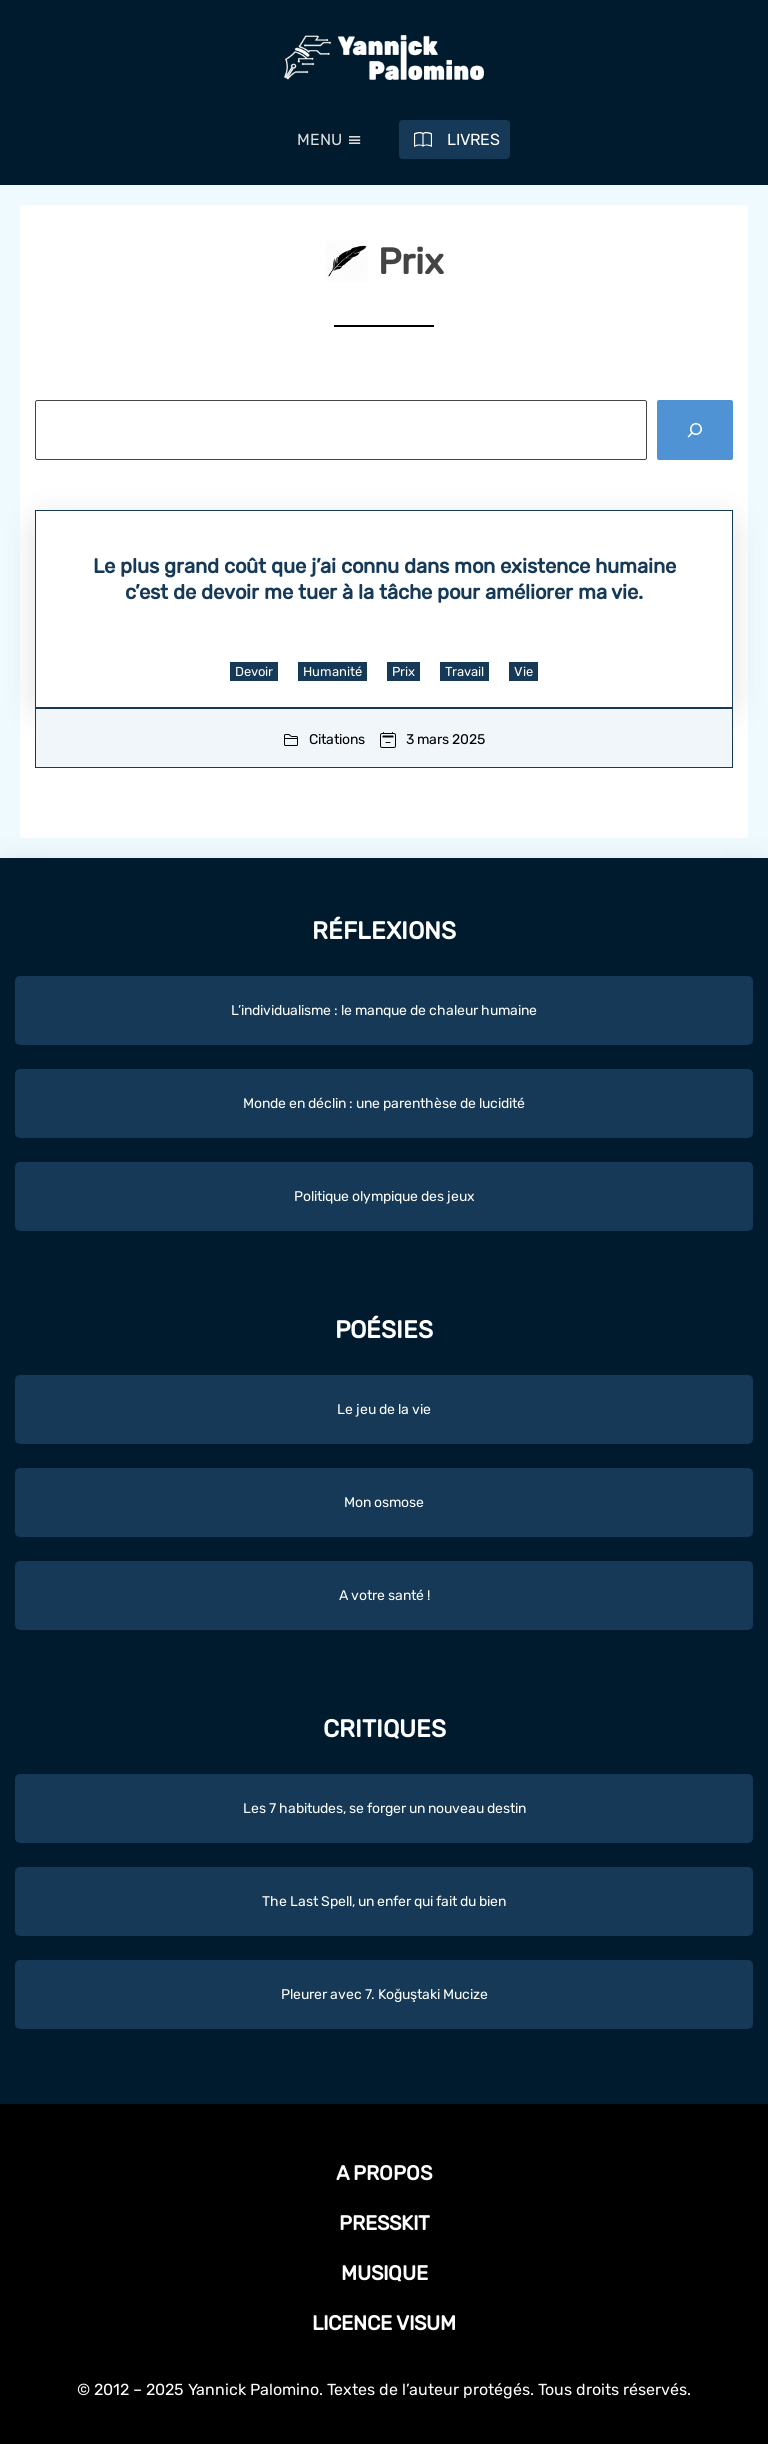  I want to click on Politique olympique des jeux, so click(384, 1196).